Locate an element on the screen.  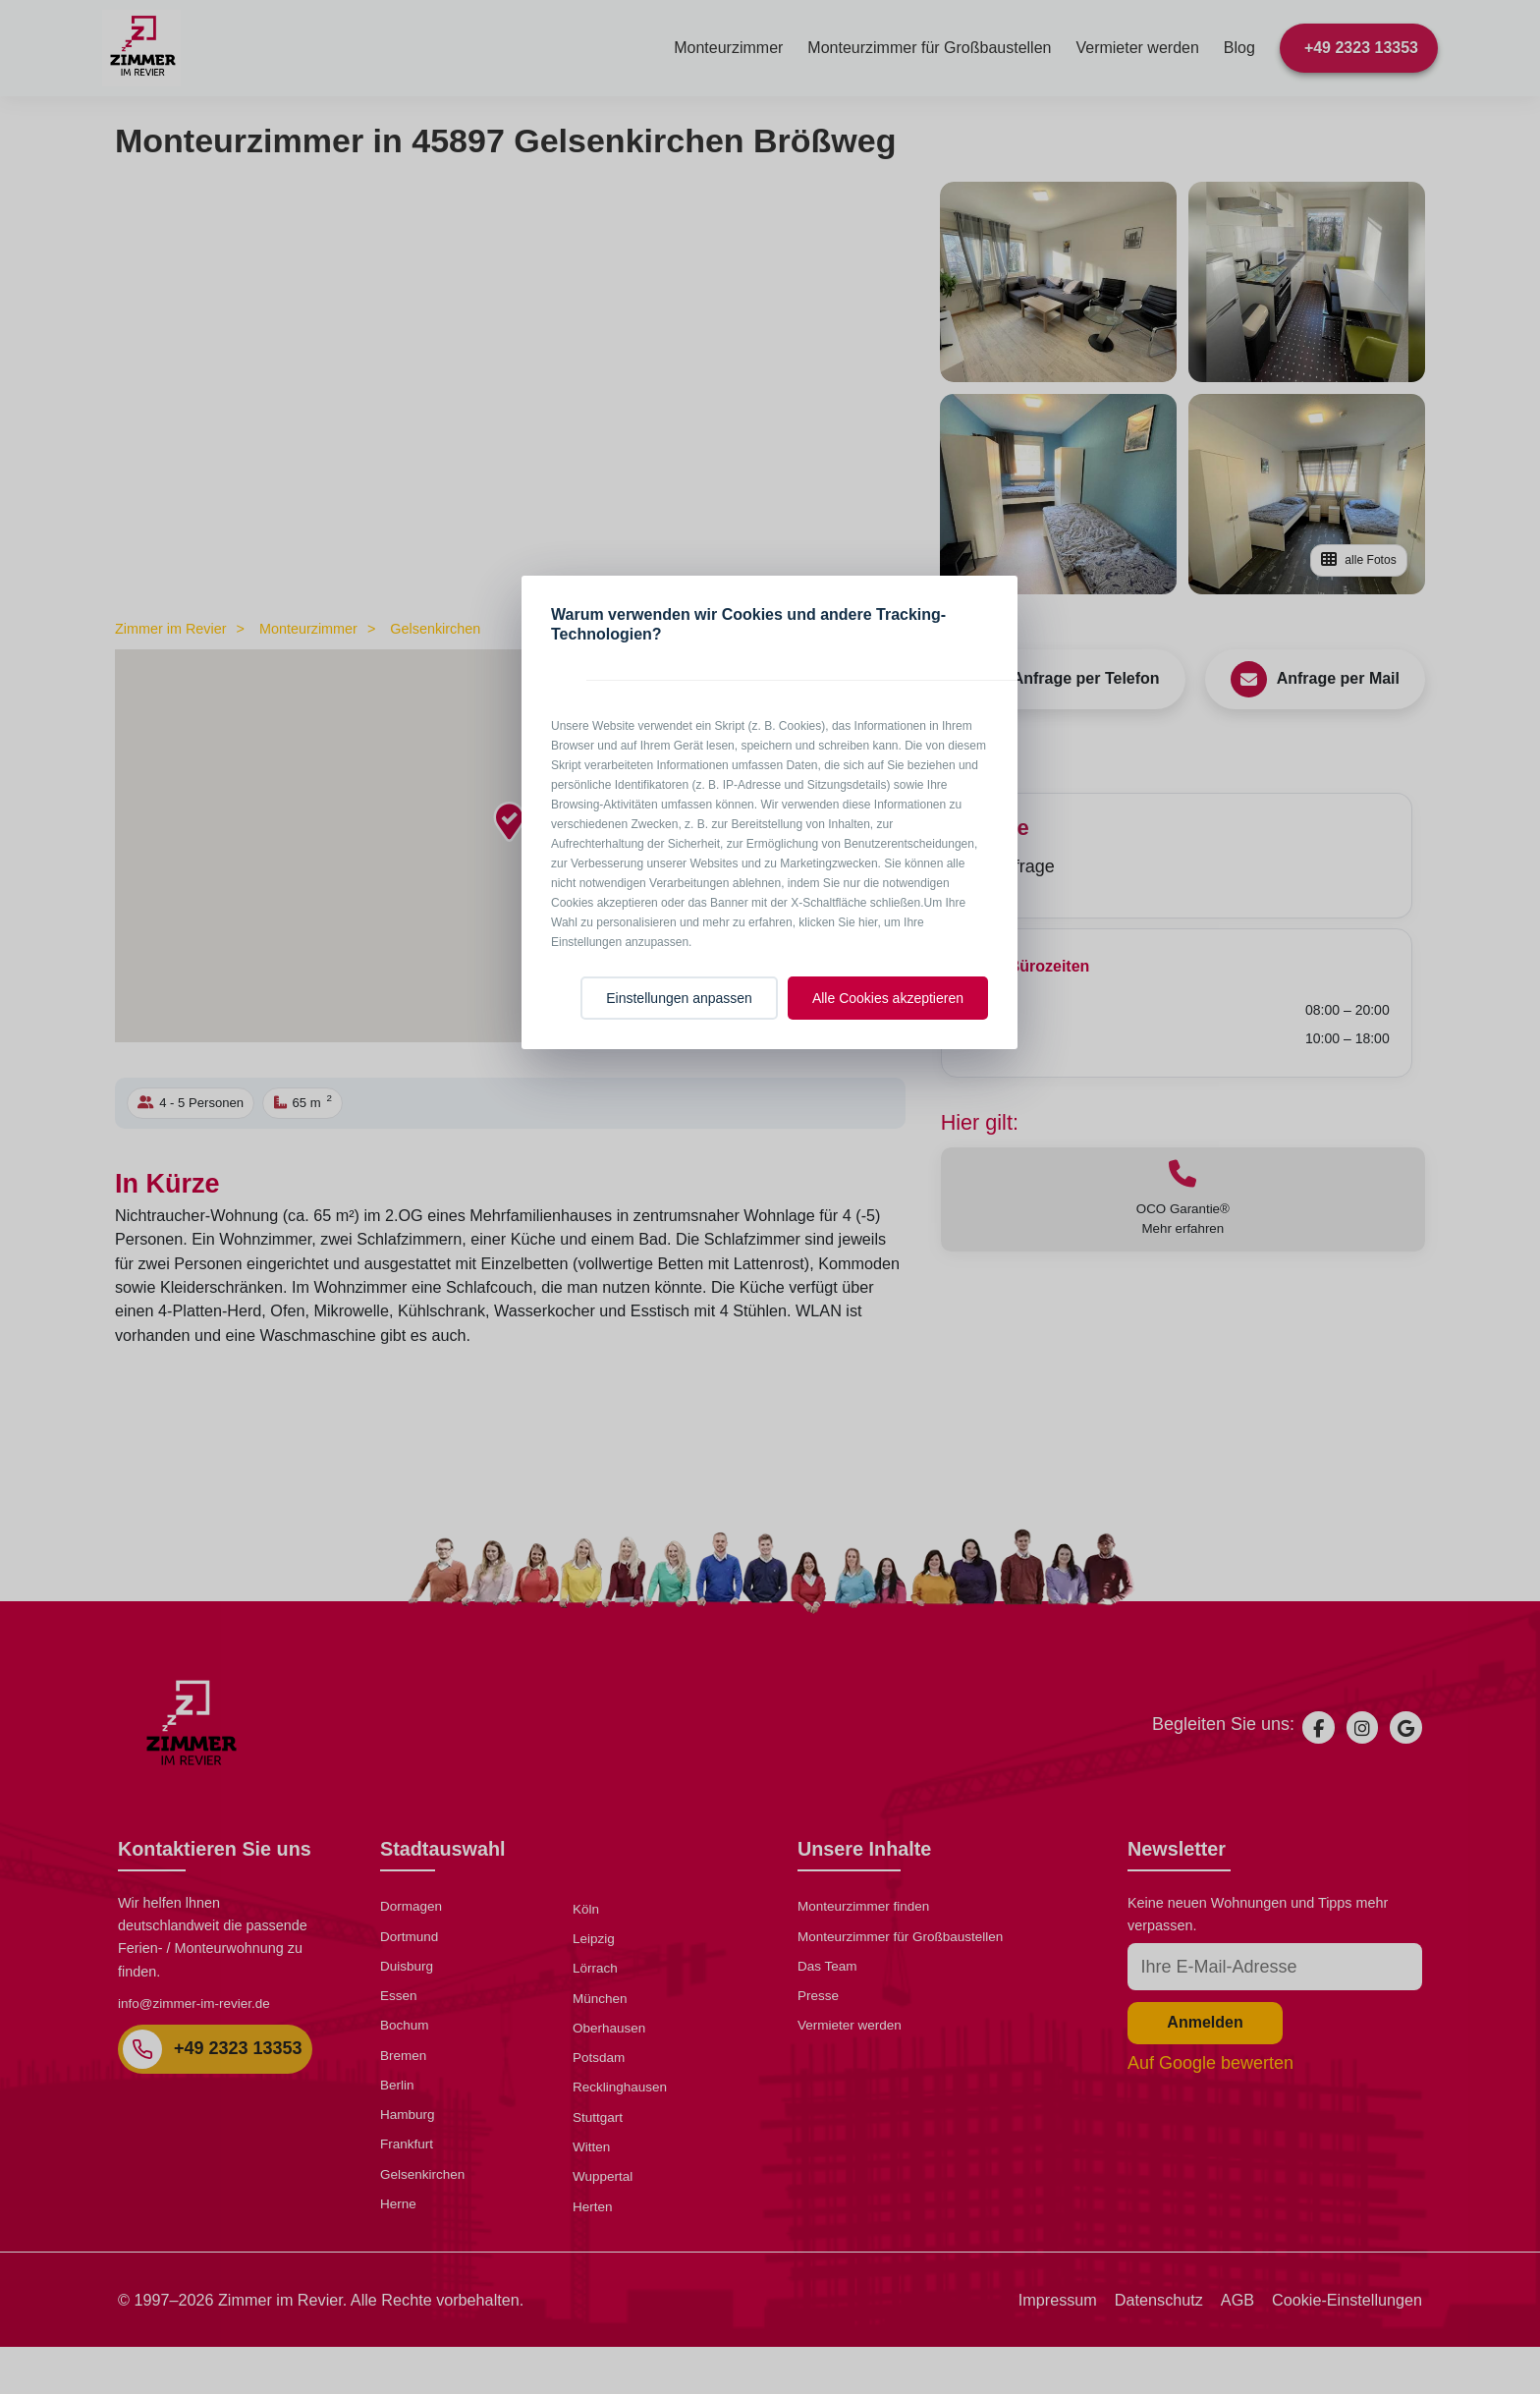
Einstellungen anpassen is located at coordinates (679, 998).